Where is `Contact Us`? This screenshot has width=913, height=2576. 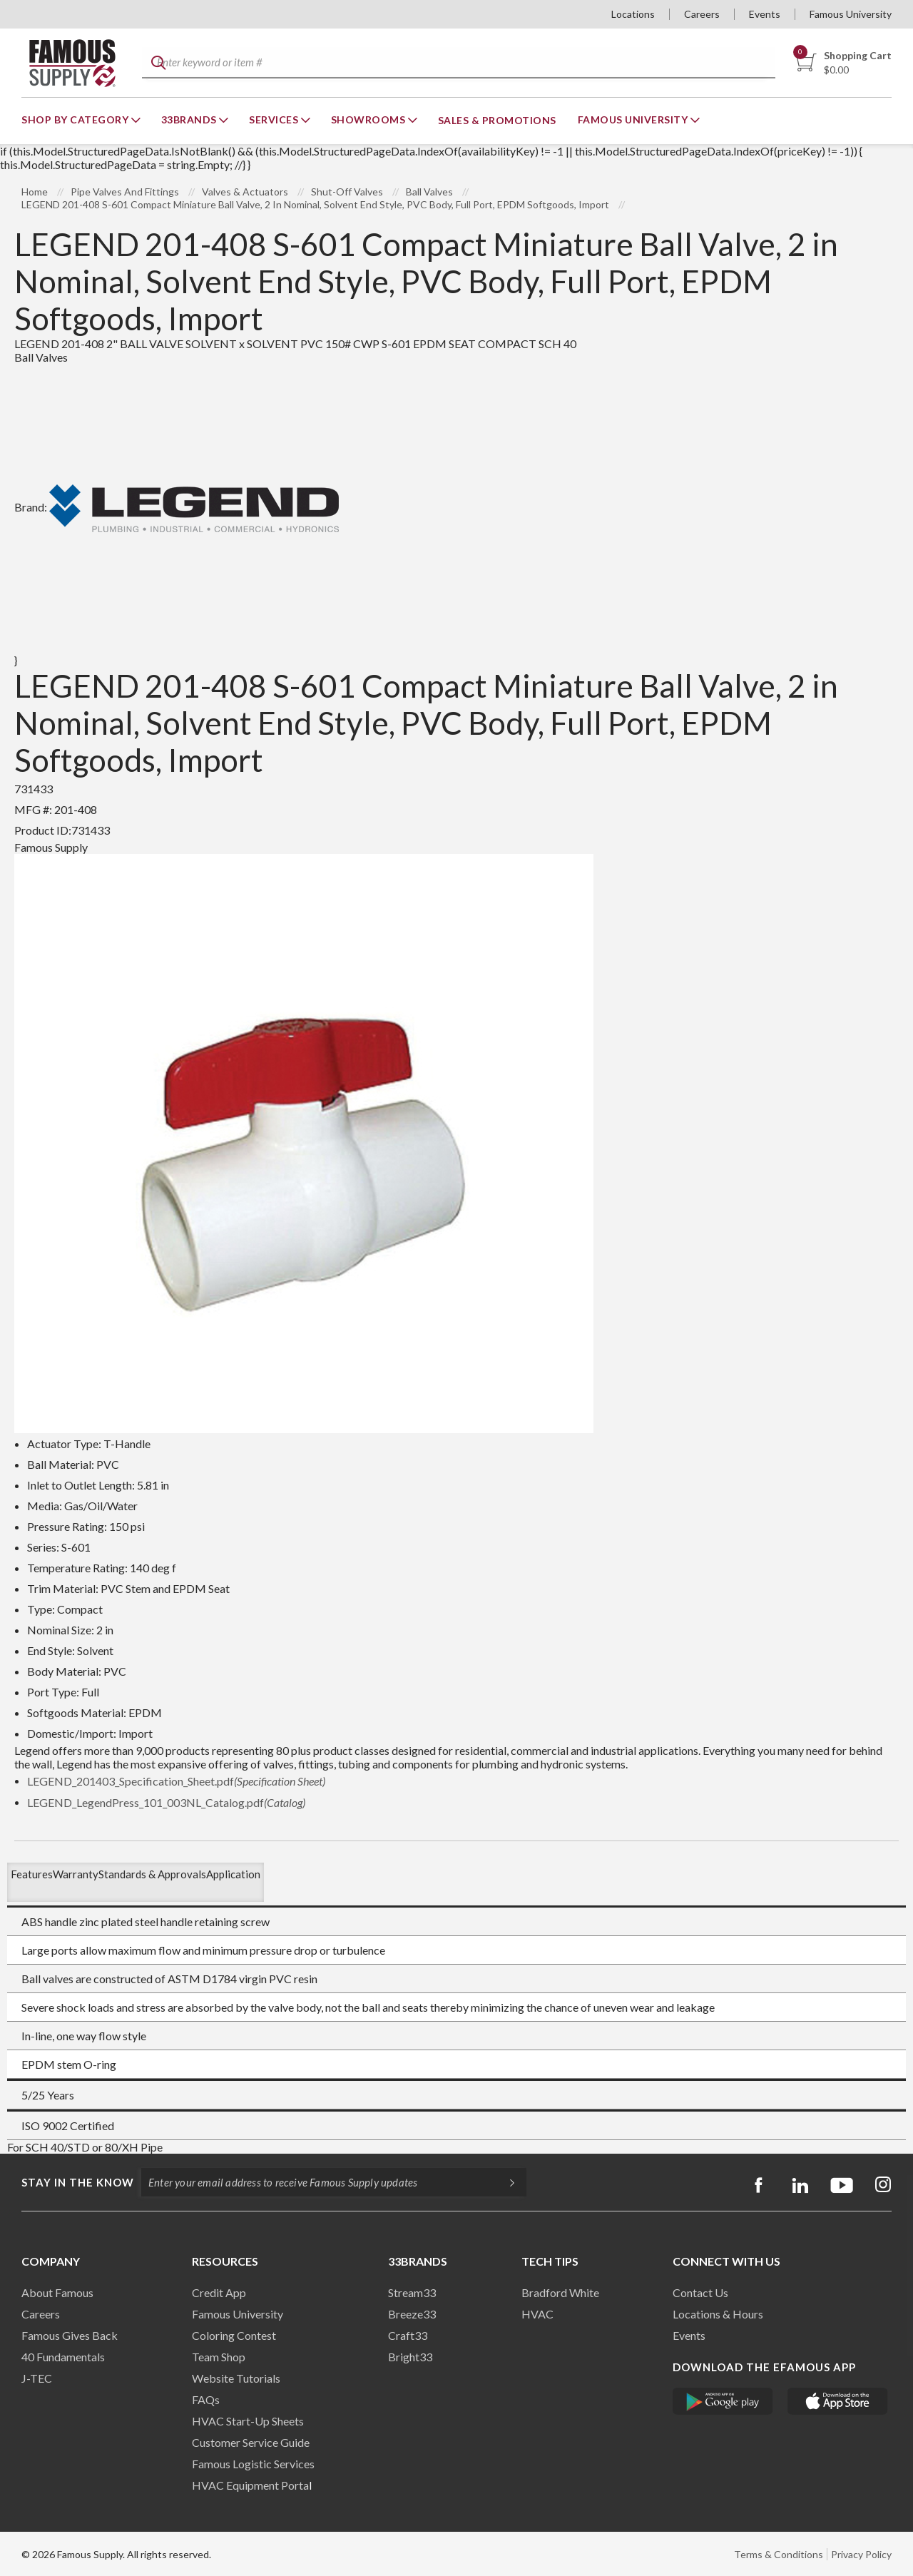
Contact Us is located at coordinates (700, 2292).